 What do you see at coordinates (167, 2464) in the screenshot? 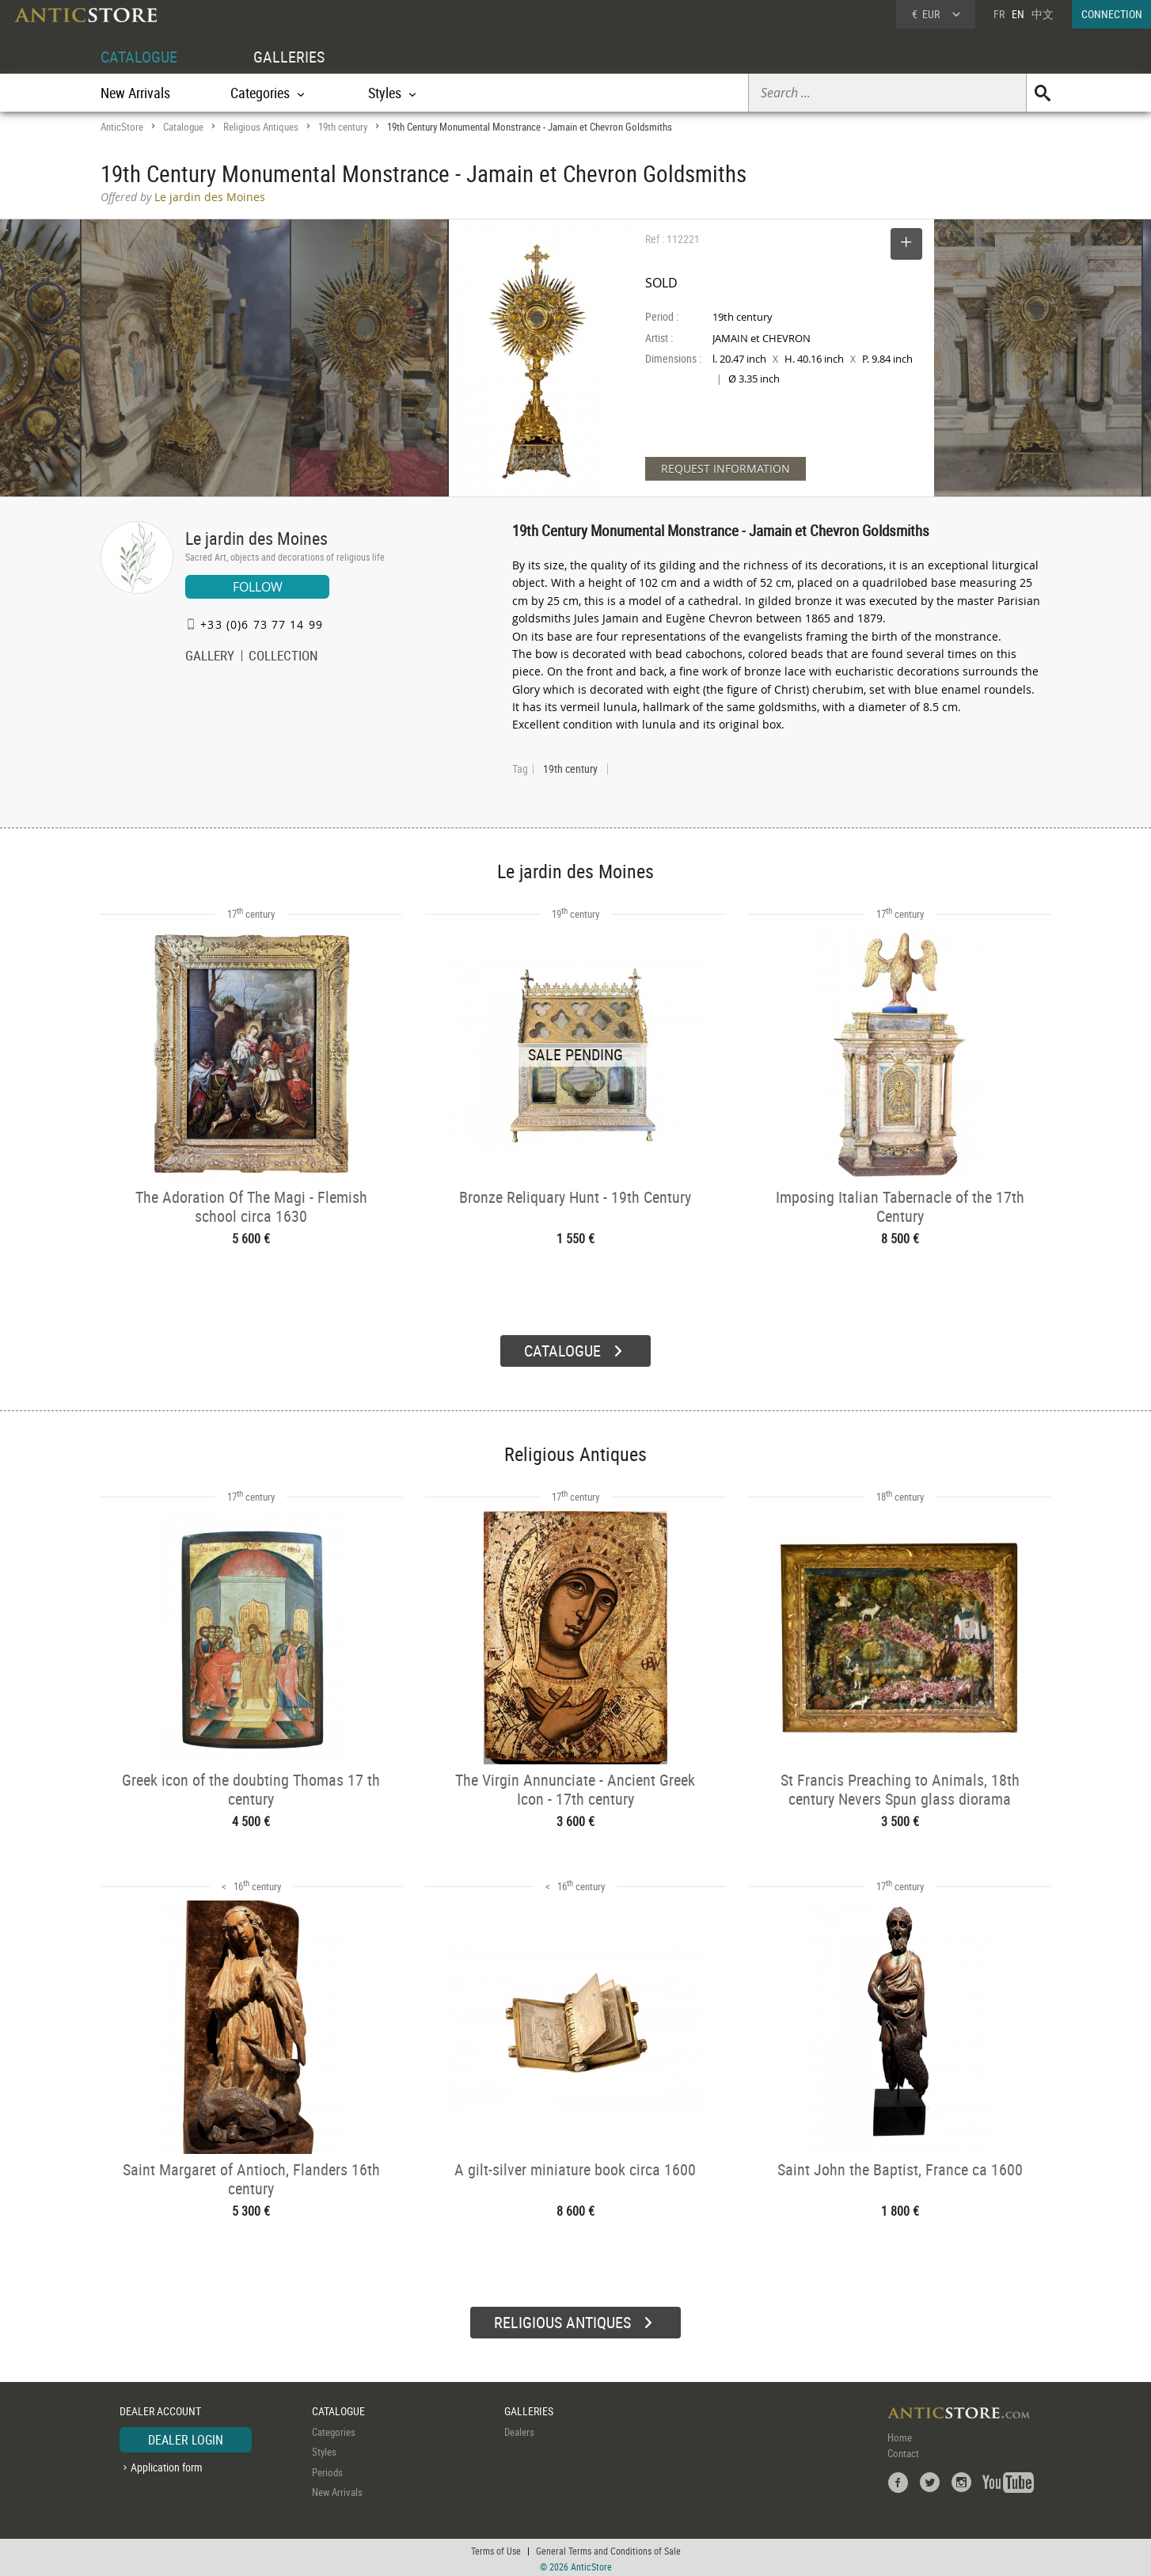
I see `Application form` at bounding box center [167, 2464].